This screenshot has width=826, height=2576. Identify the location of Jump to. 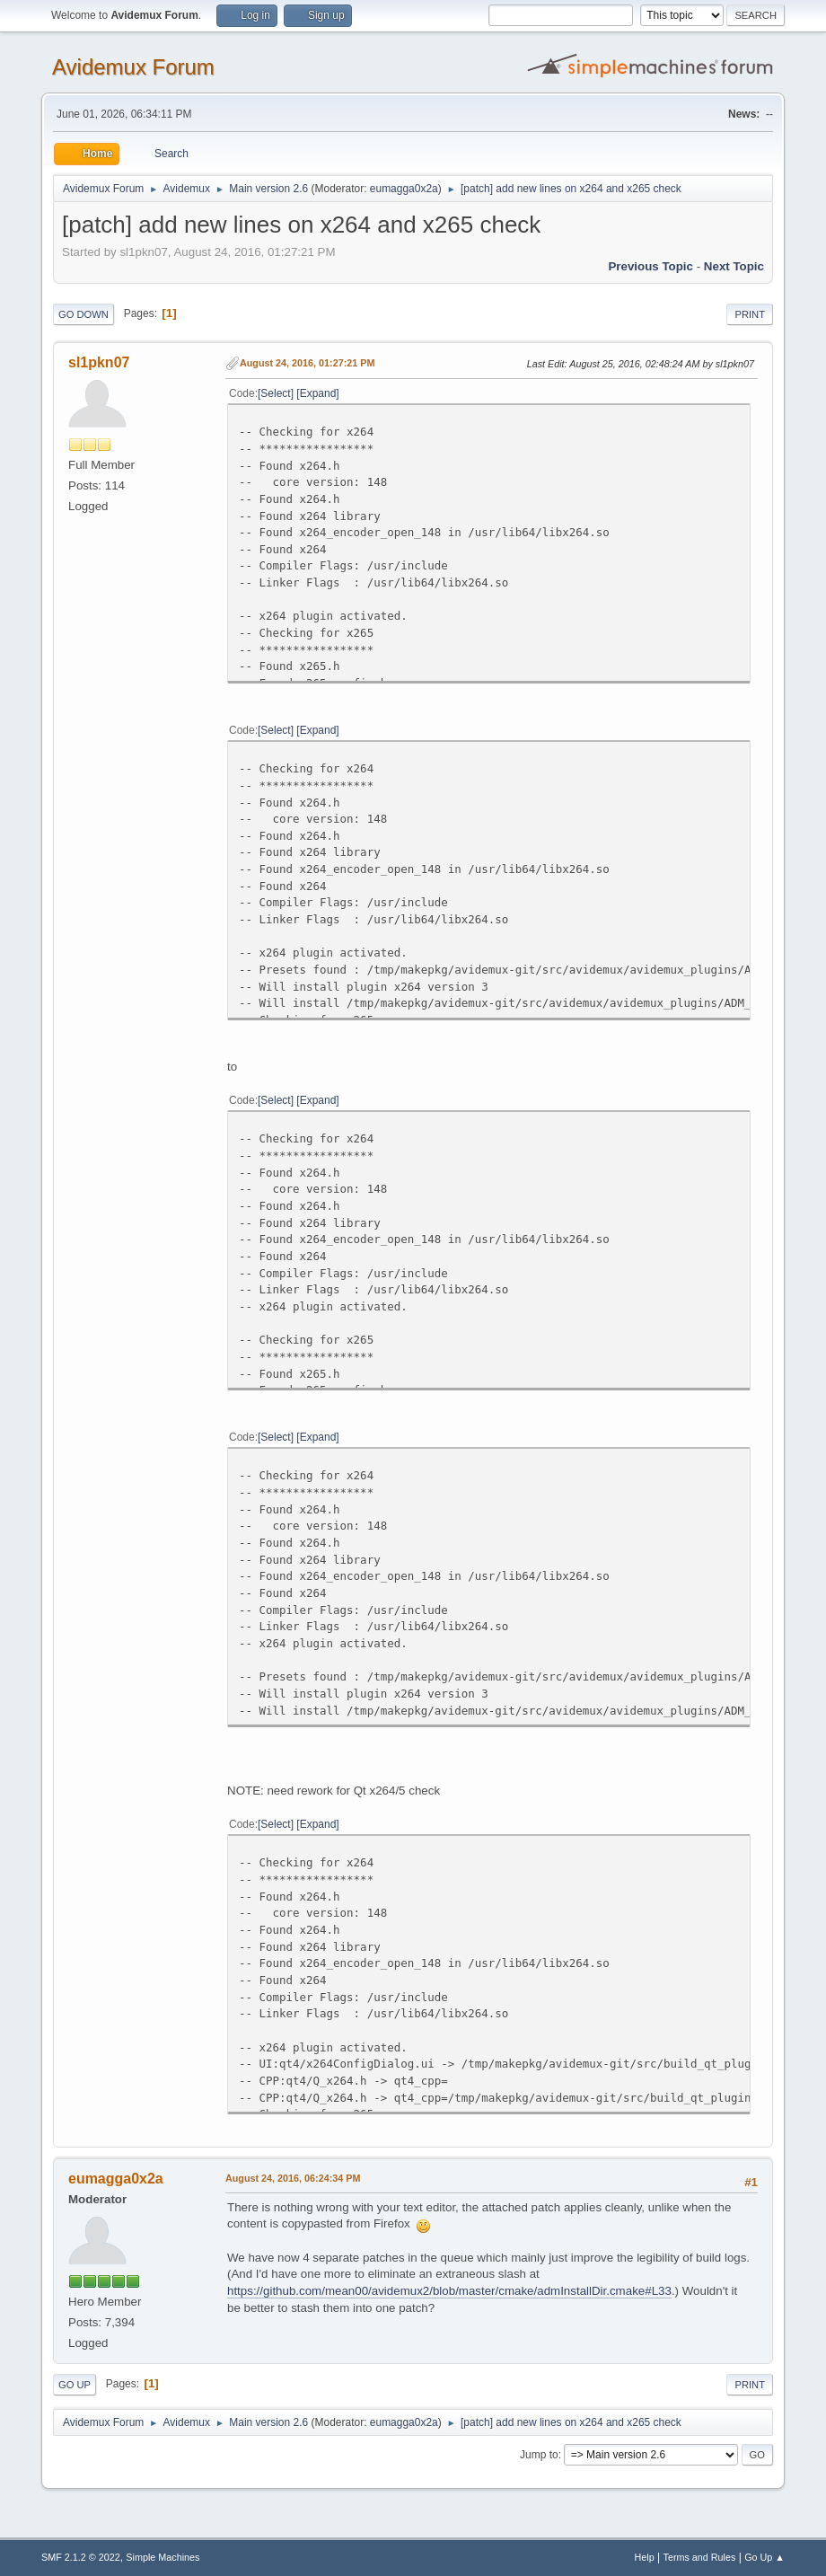
(539, 2454).